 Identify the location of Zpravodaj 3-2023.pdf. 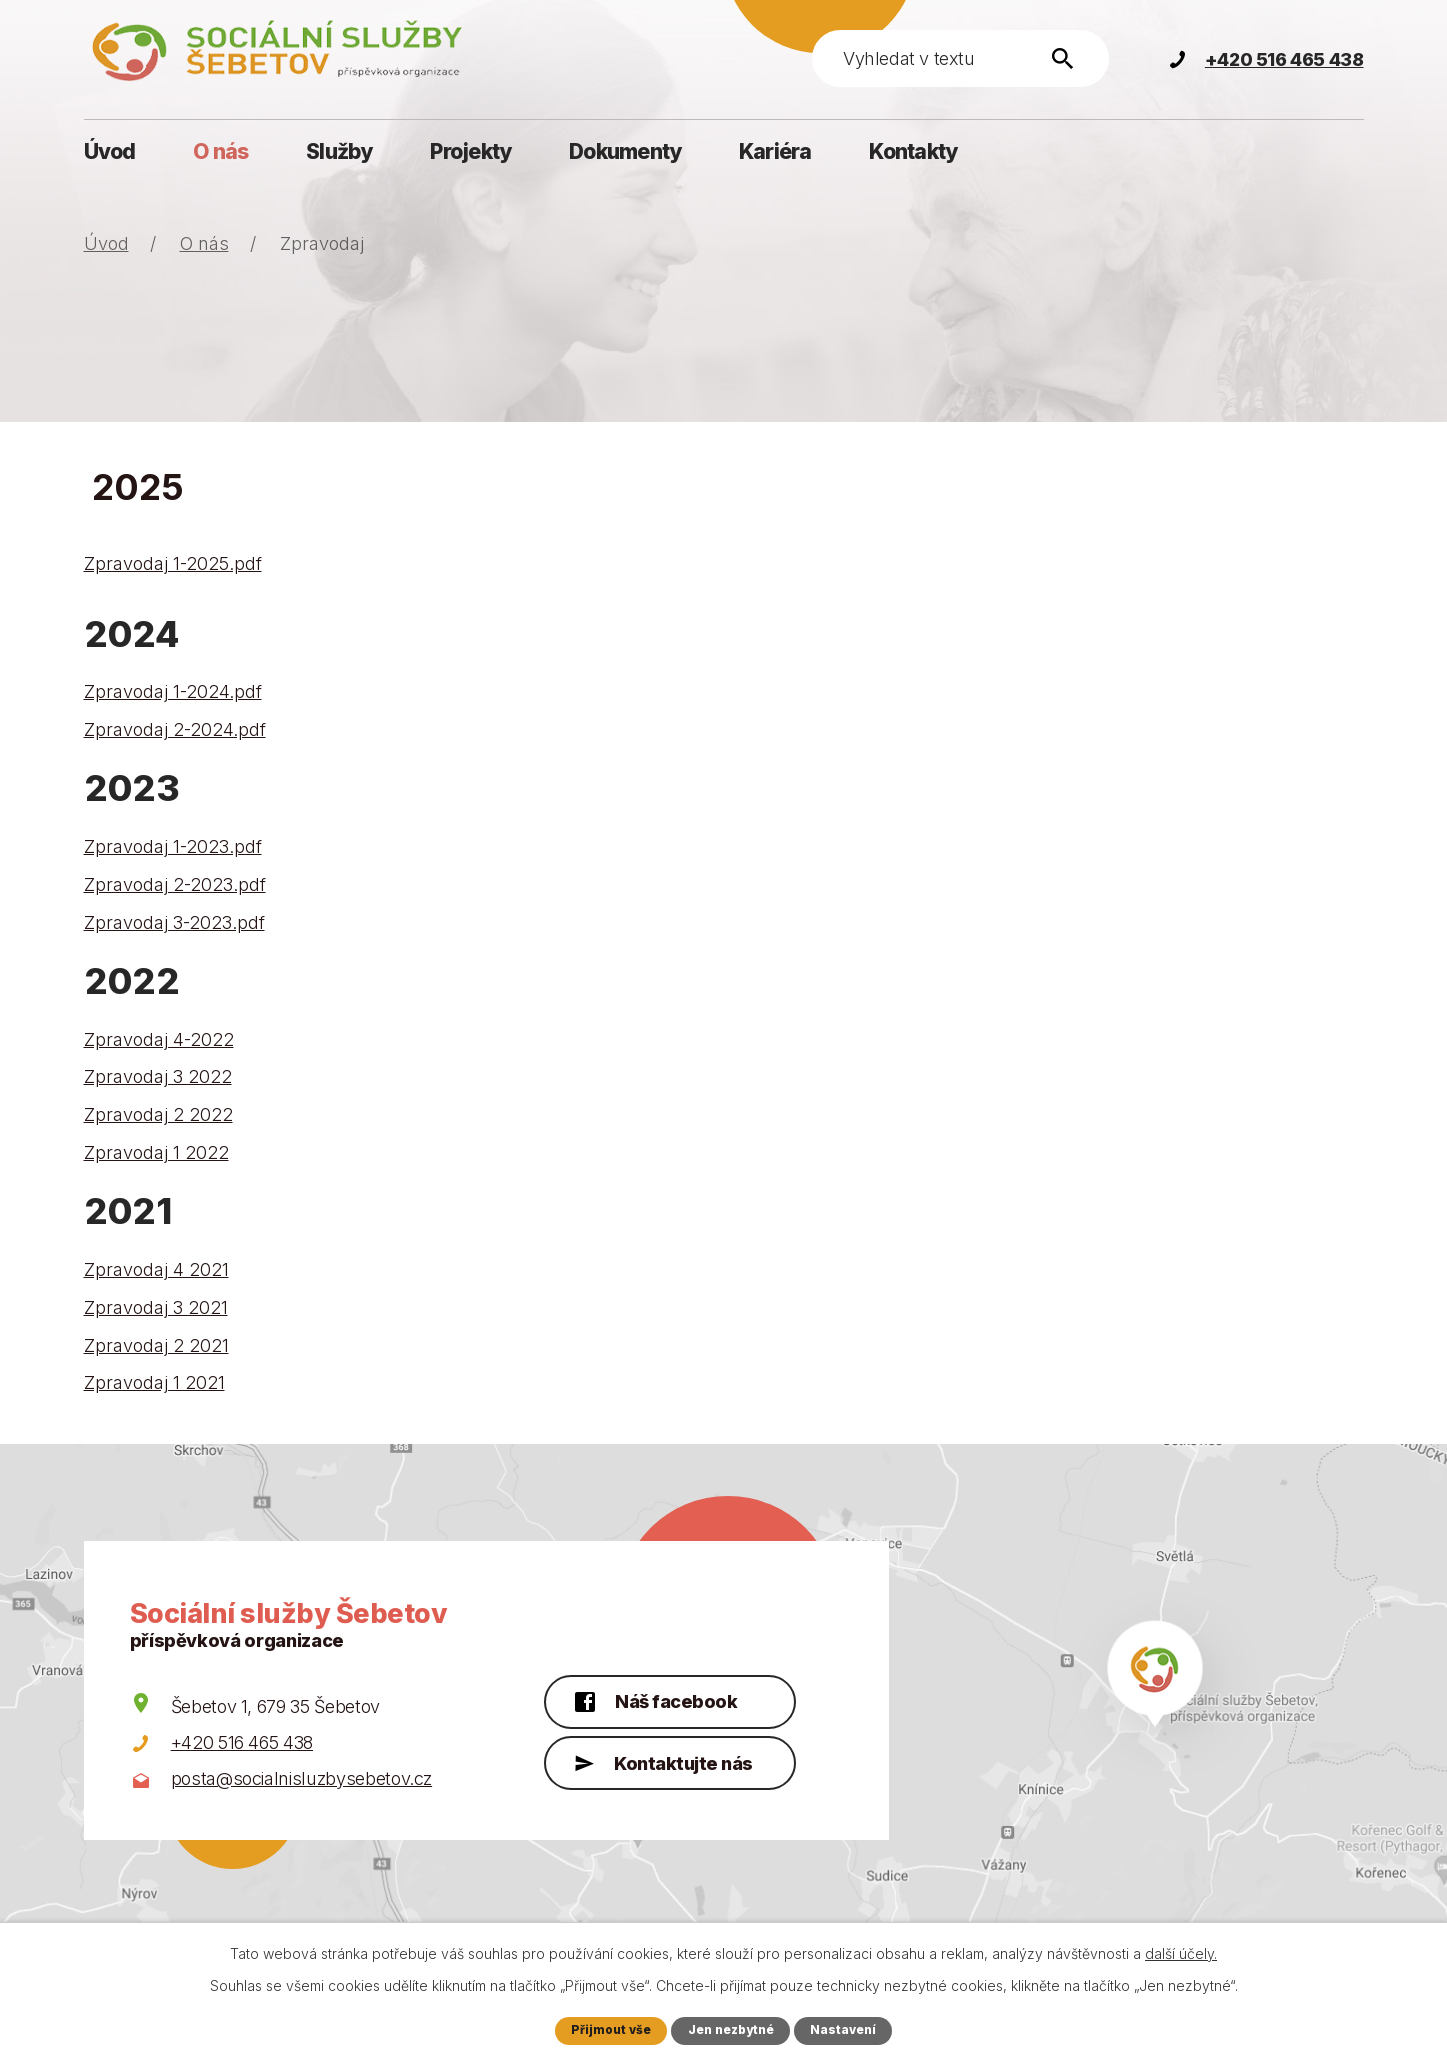
(174, 922).